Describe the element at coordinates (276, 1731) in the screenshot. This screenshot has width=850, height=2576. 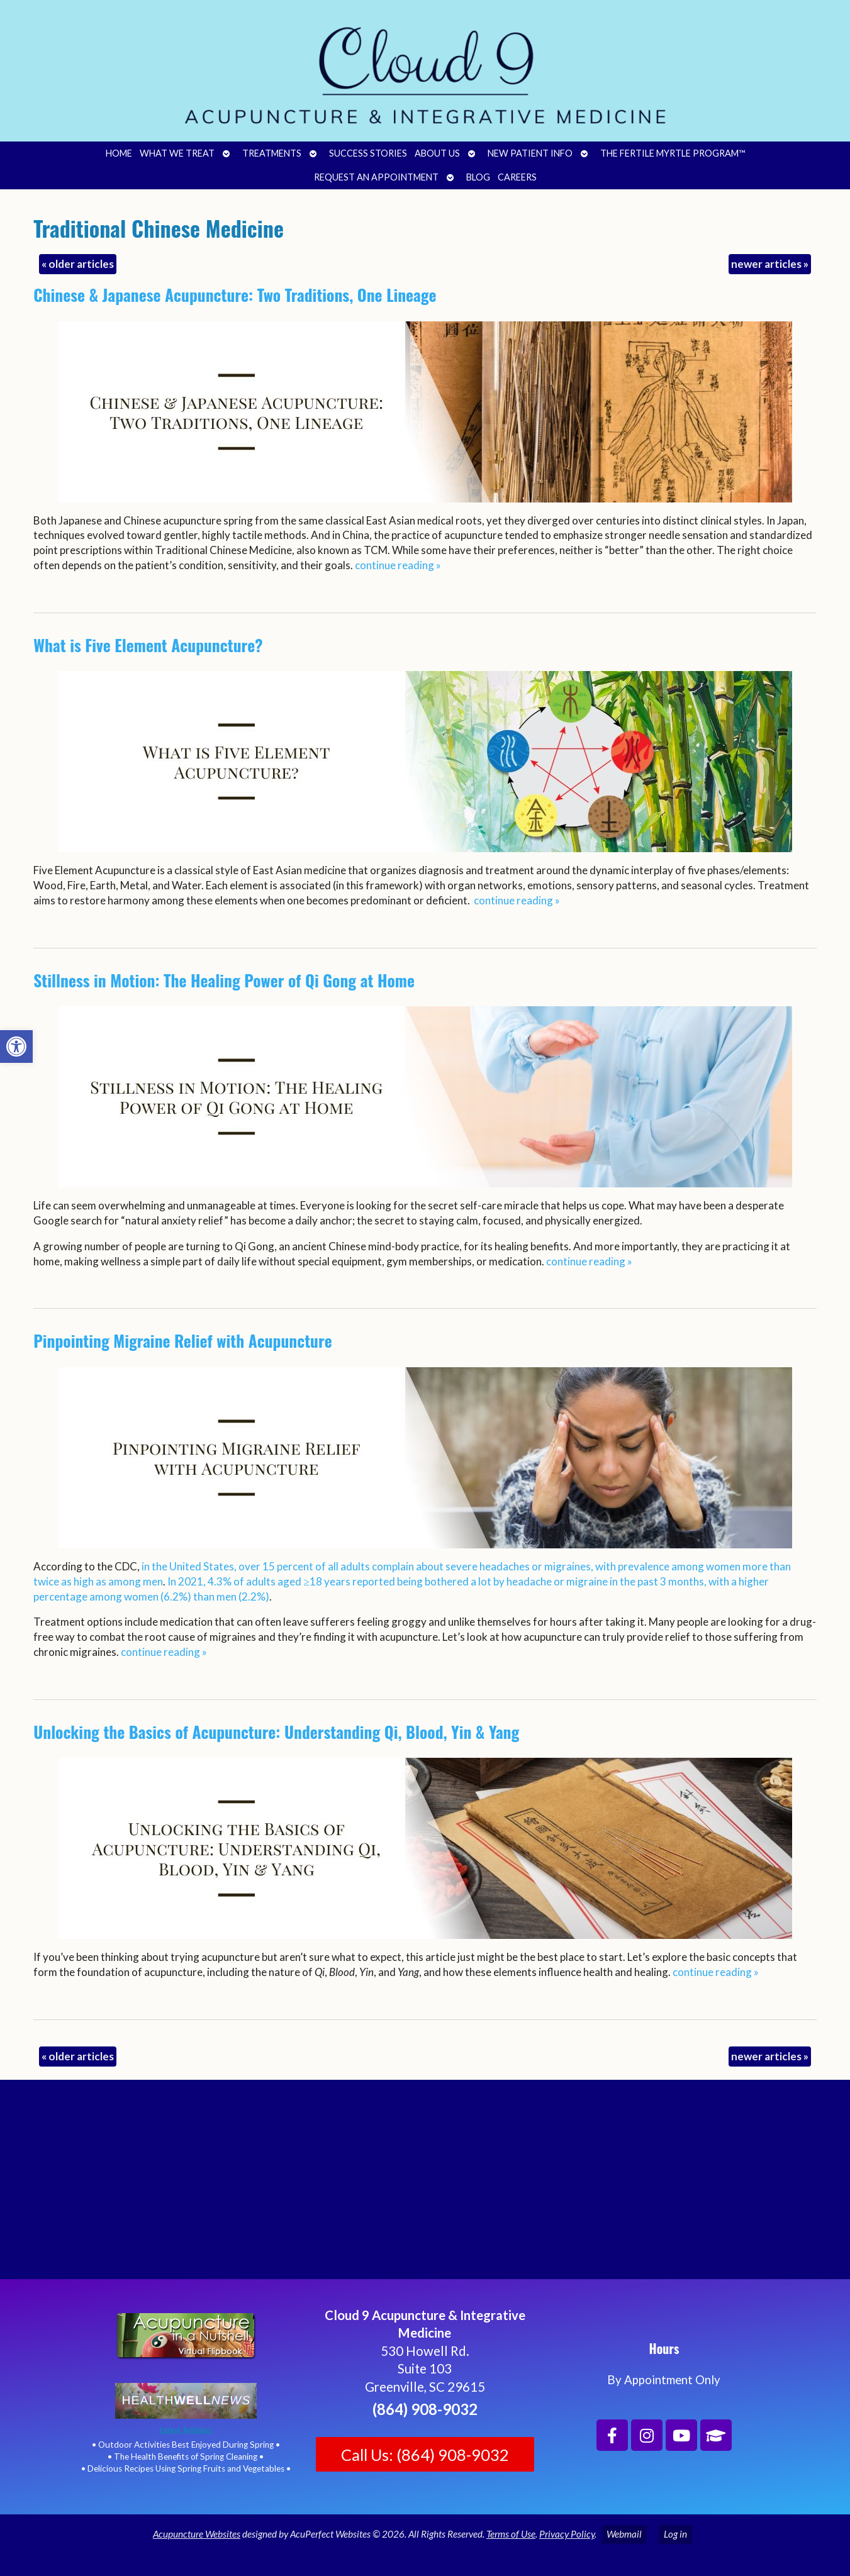
I see `Unlocking the Basics of Acupuncture: Understanding Qi, Blood, Yin & Yang` at that location.